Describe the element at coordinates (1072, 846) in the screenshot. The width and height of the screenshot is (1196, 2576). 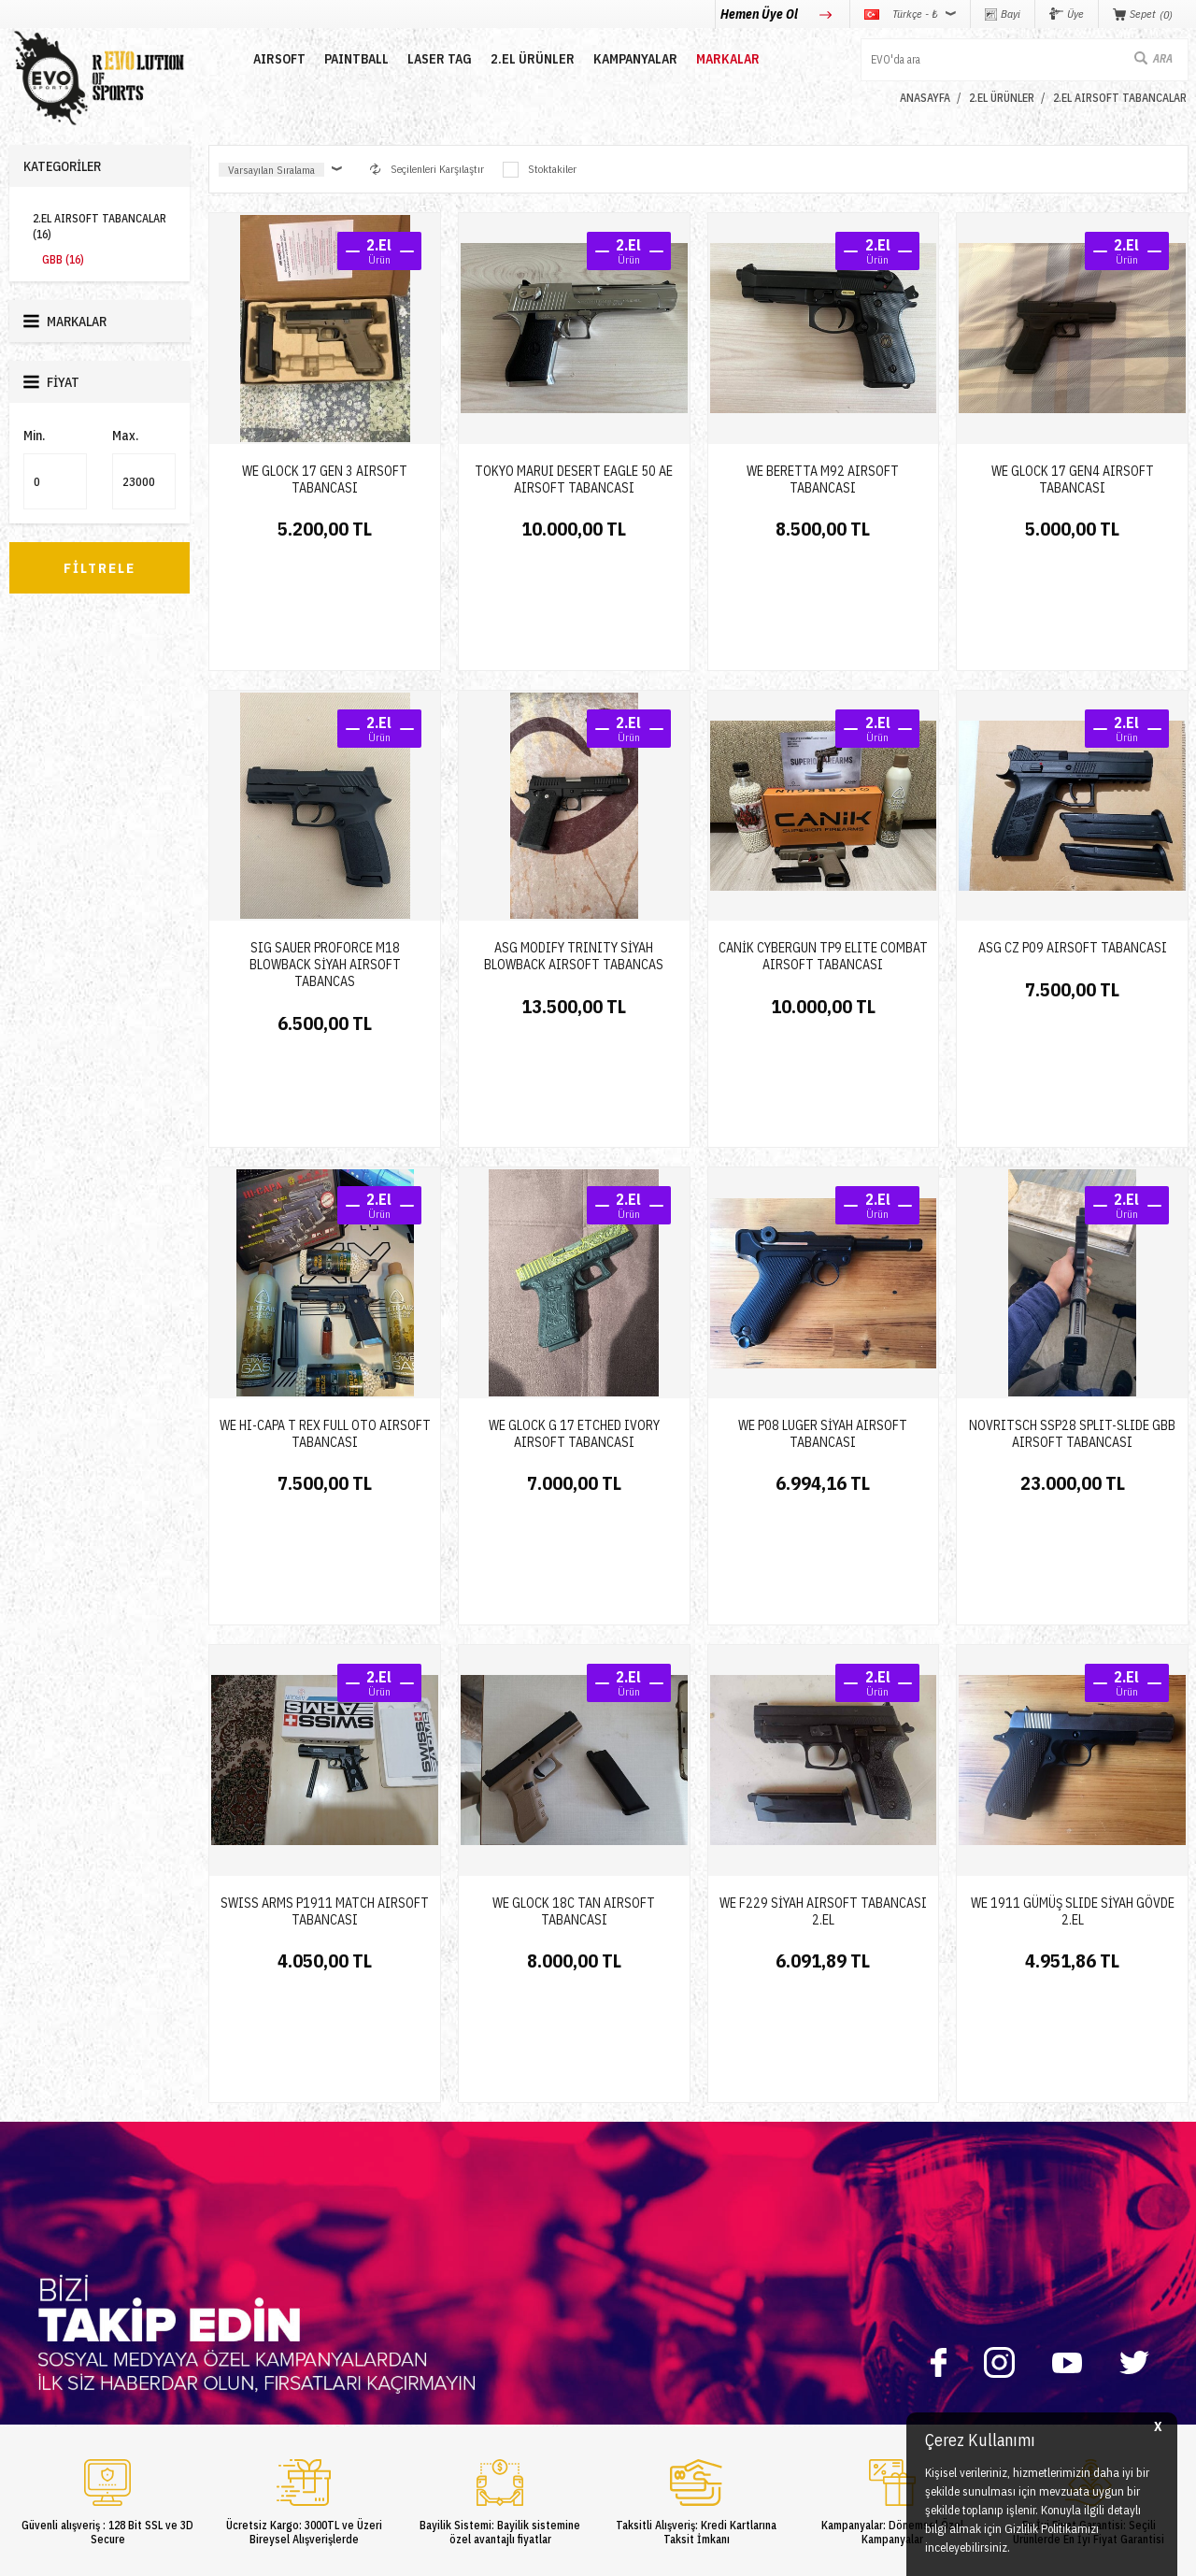
I see `ASG CZ P09 AIRSOFT TABANCASI` at that location.